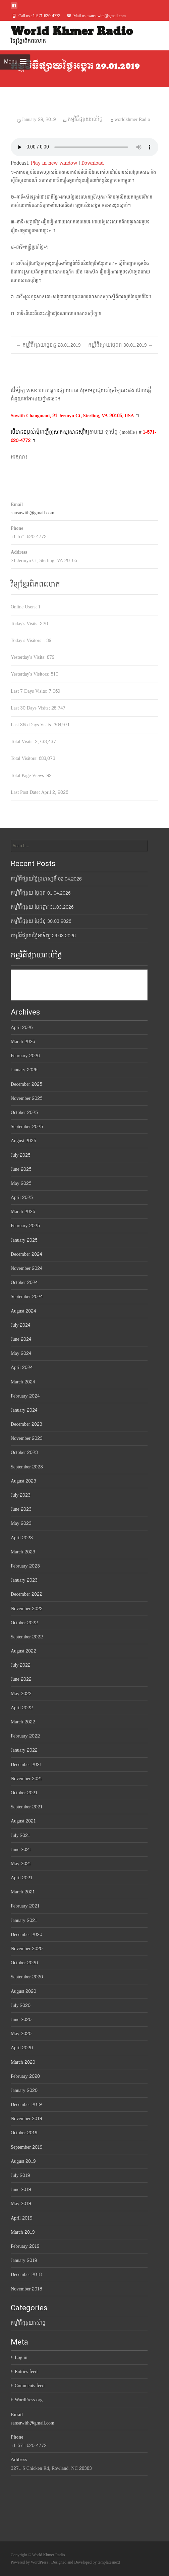  What do you see at coordinates (29, 657) in the screenshot?
I see `Yesterday's Visits:` at bounding box center [29, 657].